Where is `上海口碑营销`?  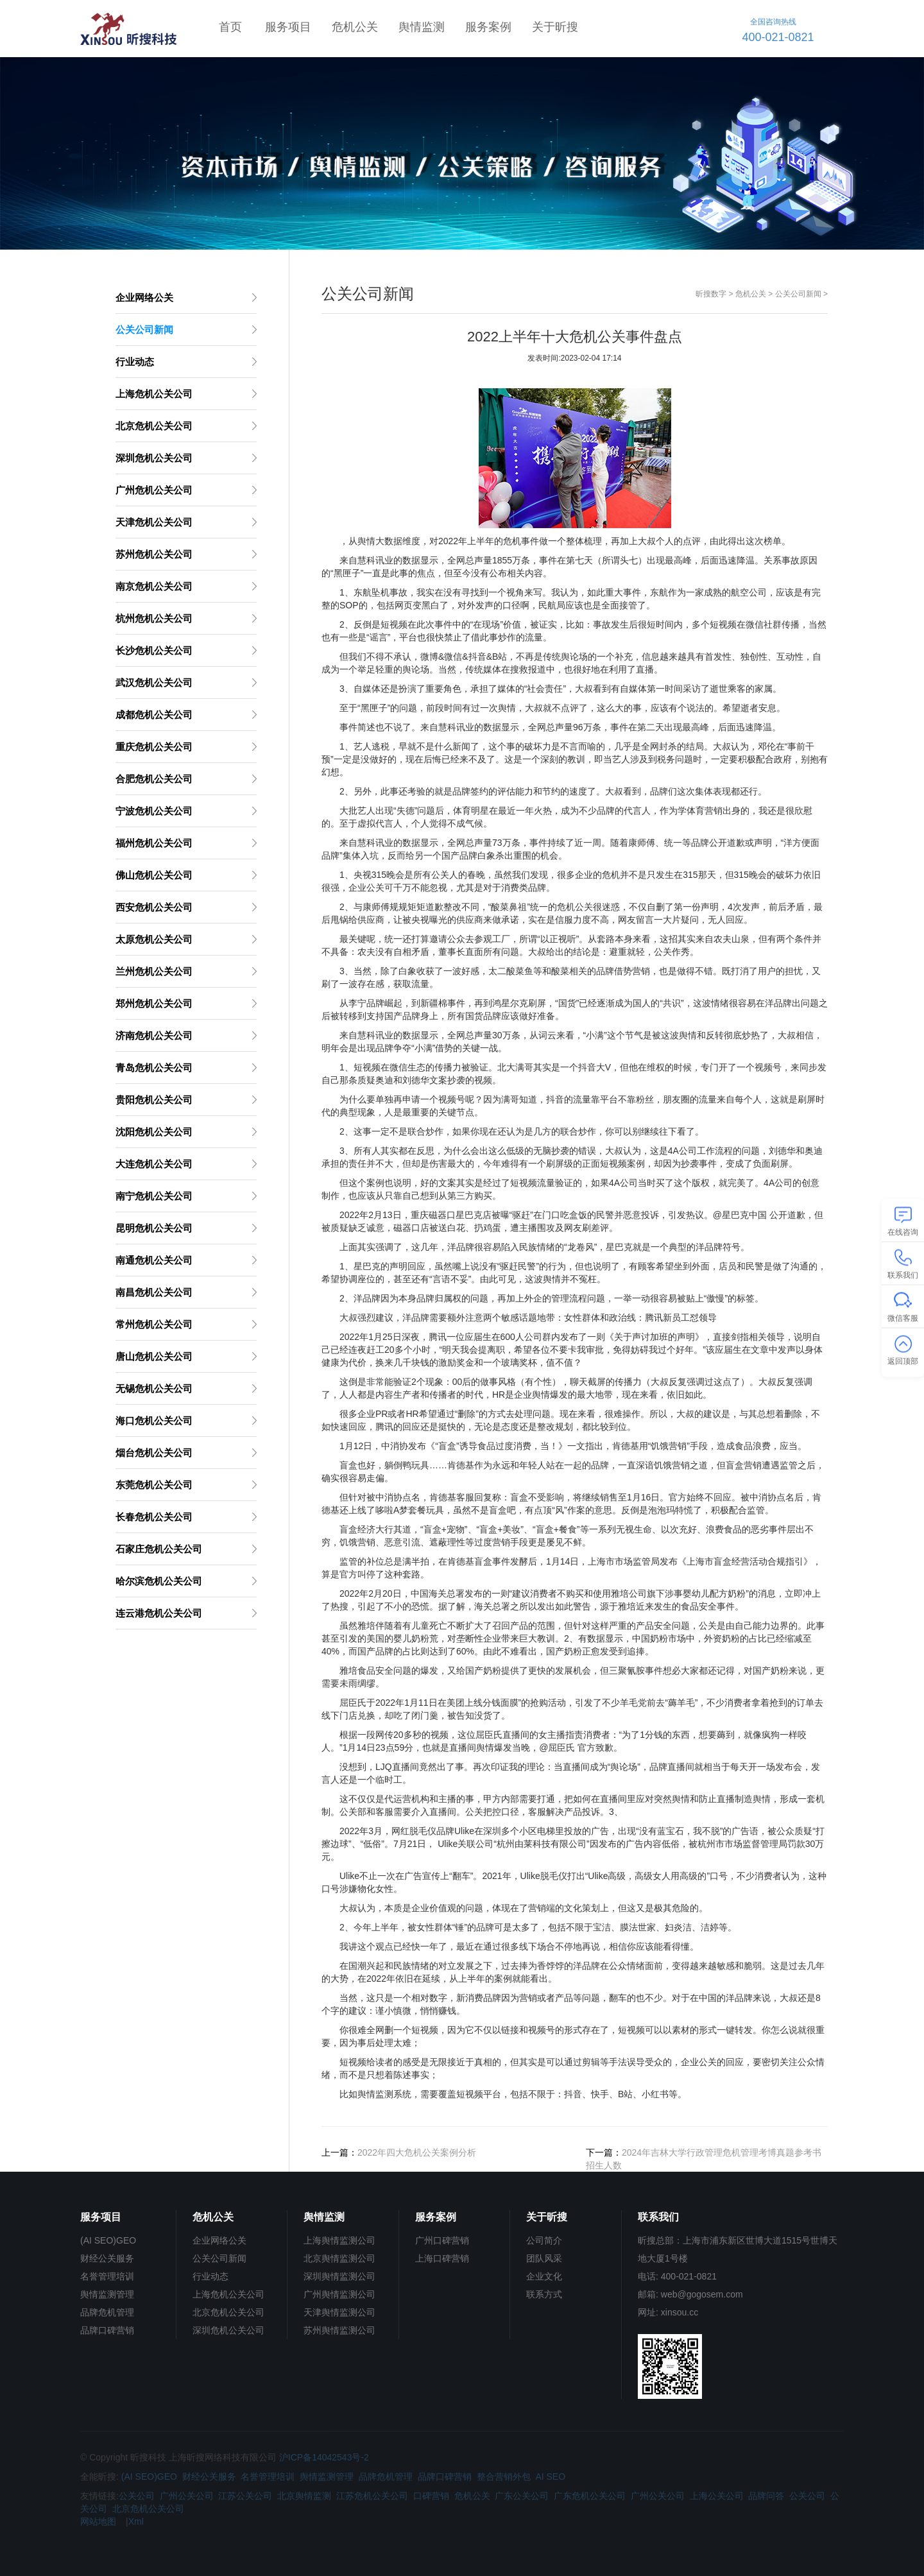 上海口碑营销 is located at coordinates (442, 2258).